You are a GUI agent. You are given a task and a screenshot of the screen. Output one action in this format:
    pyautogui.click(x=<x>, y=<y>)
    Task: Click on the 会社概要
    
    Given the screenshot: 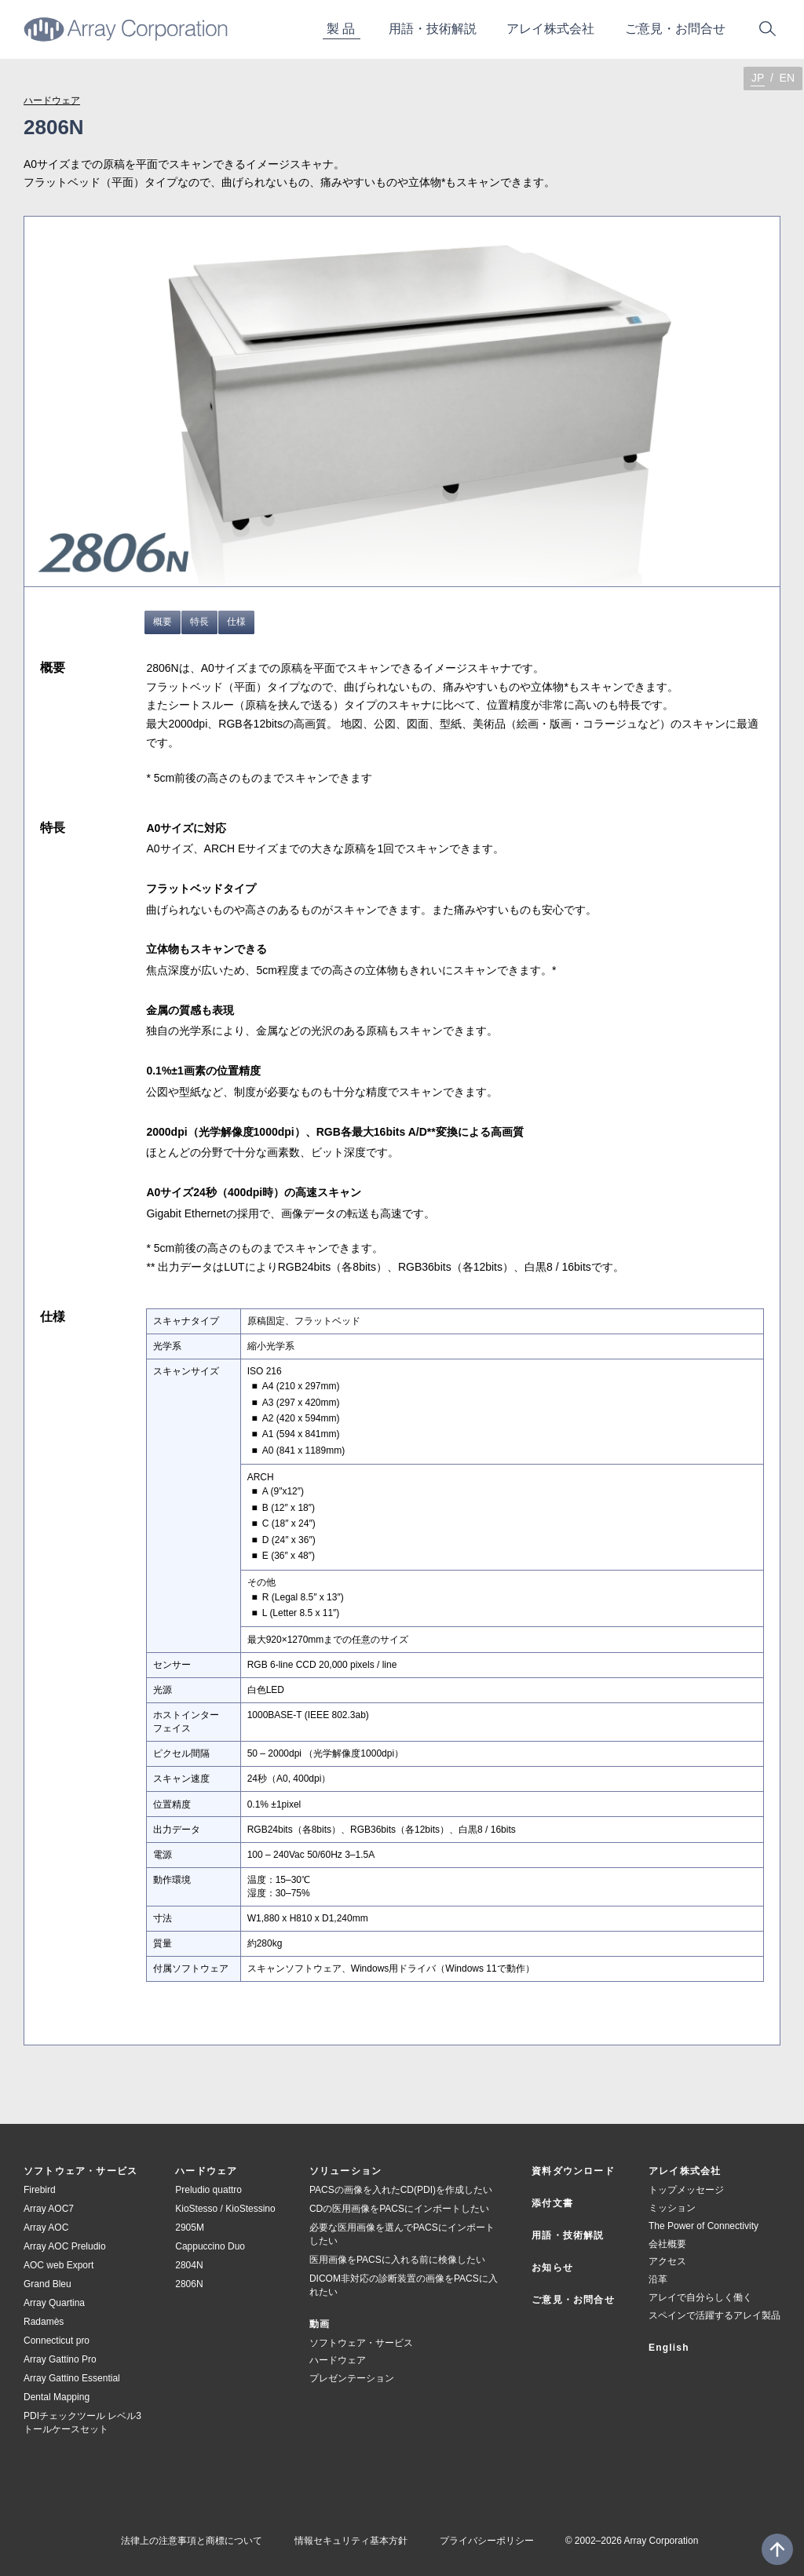 What is the action you would take?
    pyautogui.click(x=667, y=2243)
    